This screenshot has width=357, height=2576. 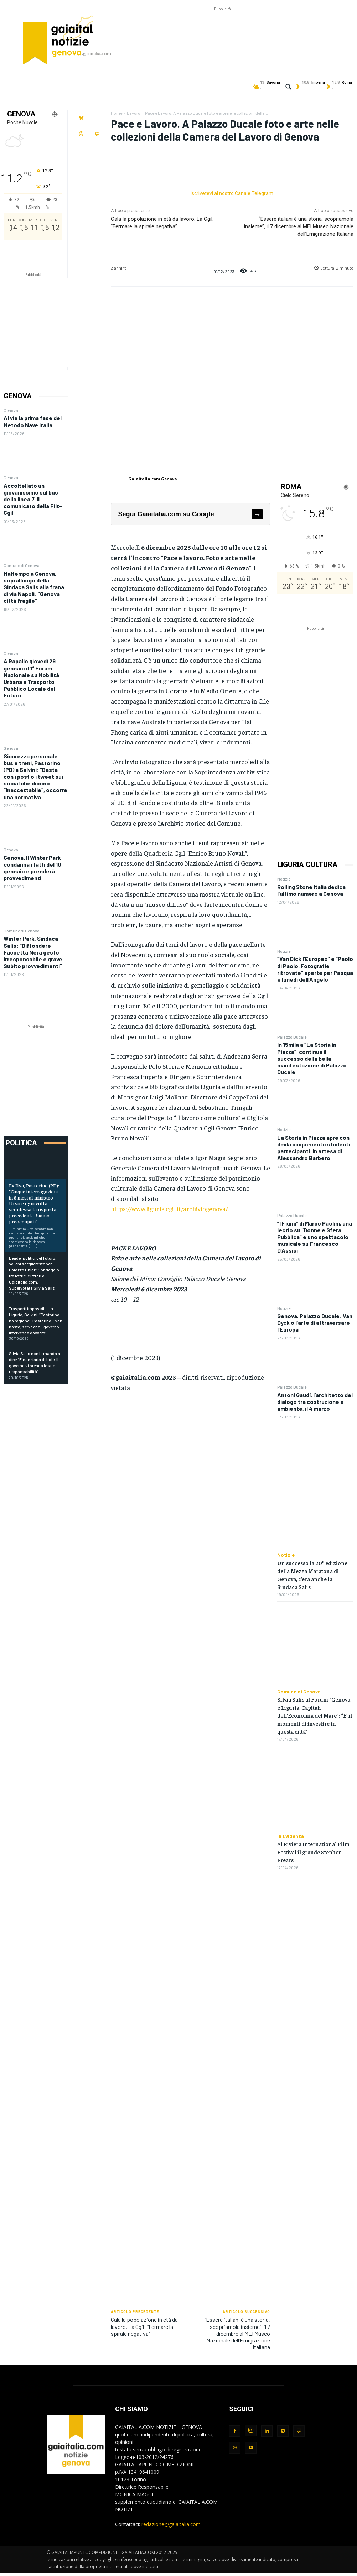 I want to click on Gaiaitalia.com Genova, so click(x=152, y=478).